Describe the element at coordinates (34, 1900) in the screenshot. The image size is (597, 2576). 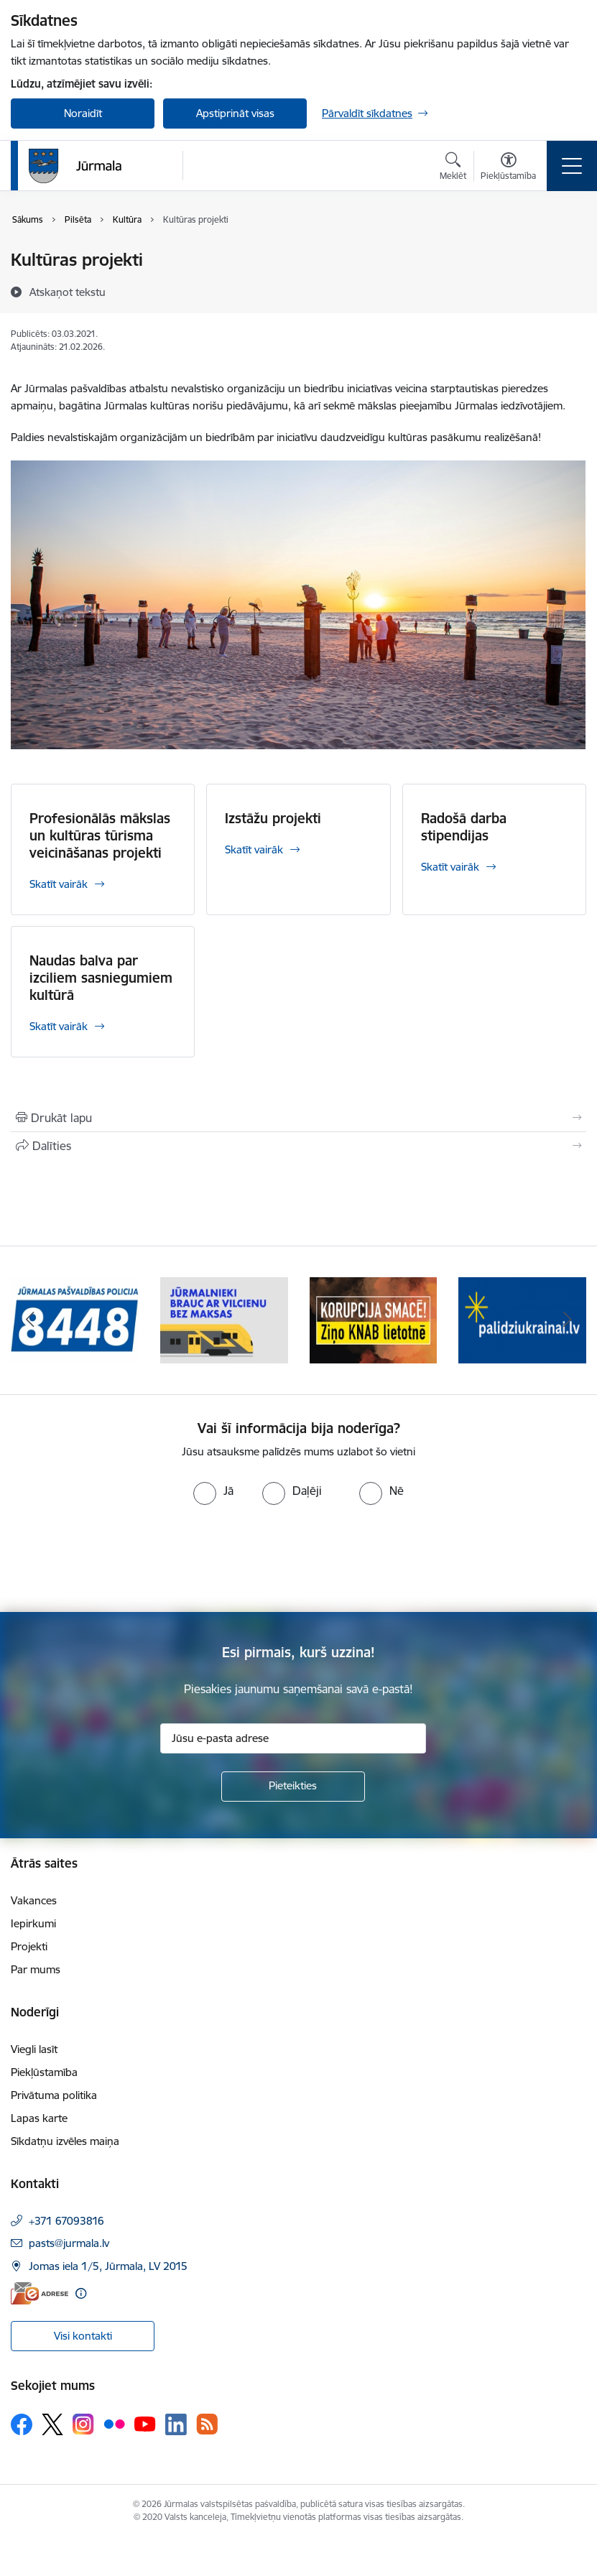
I see `Vakances` at that location.